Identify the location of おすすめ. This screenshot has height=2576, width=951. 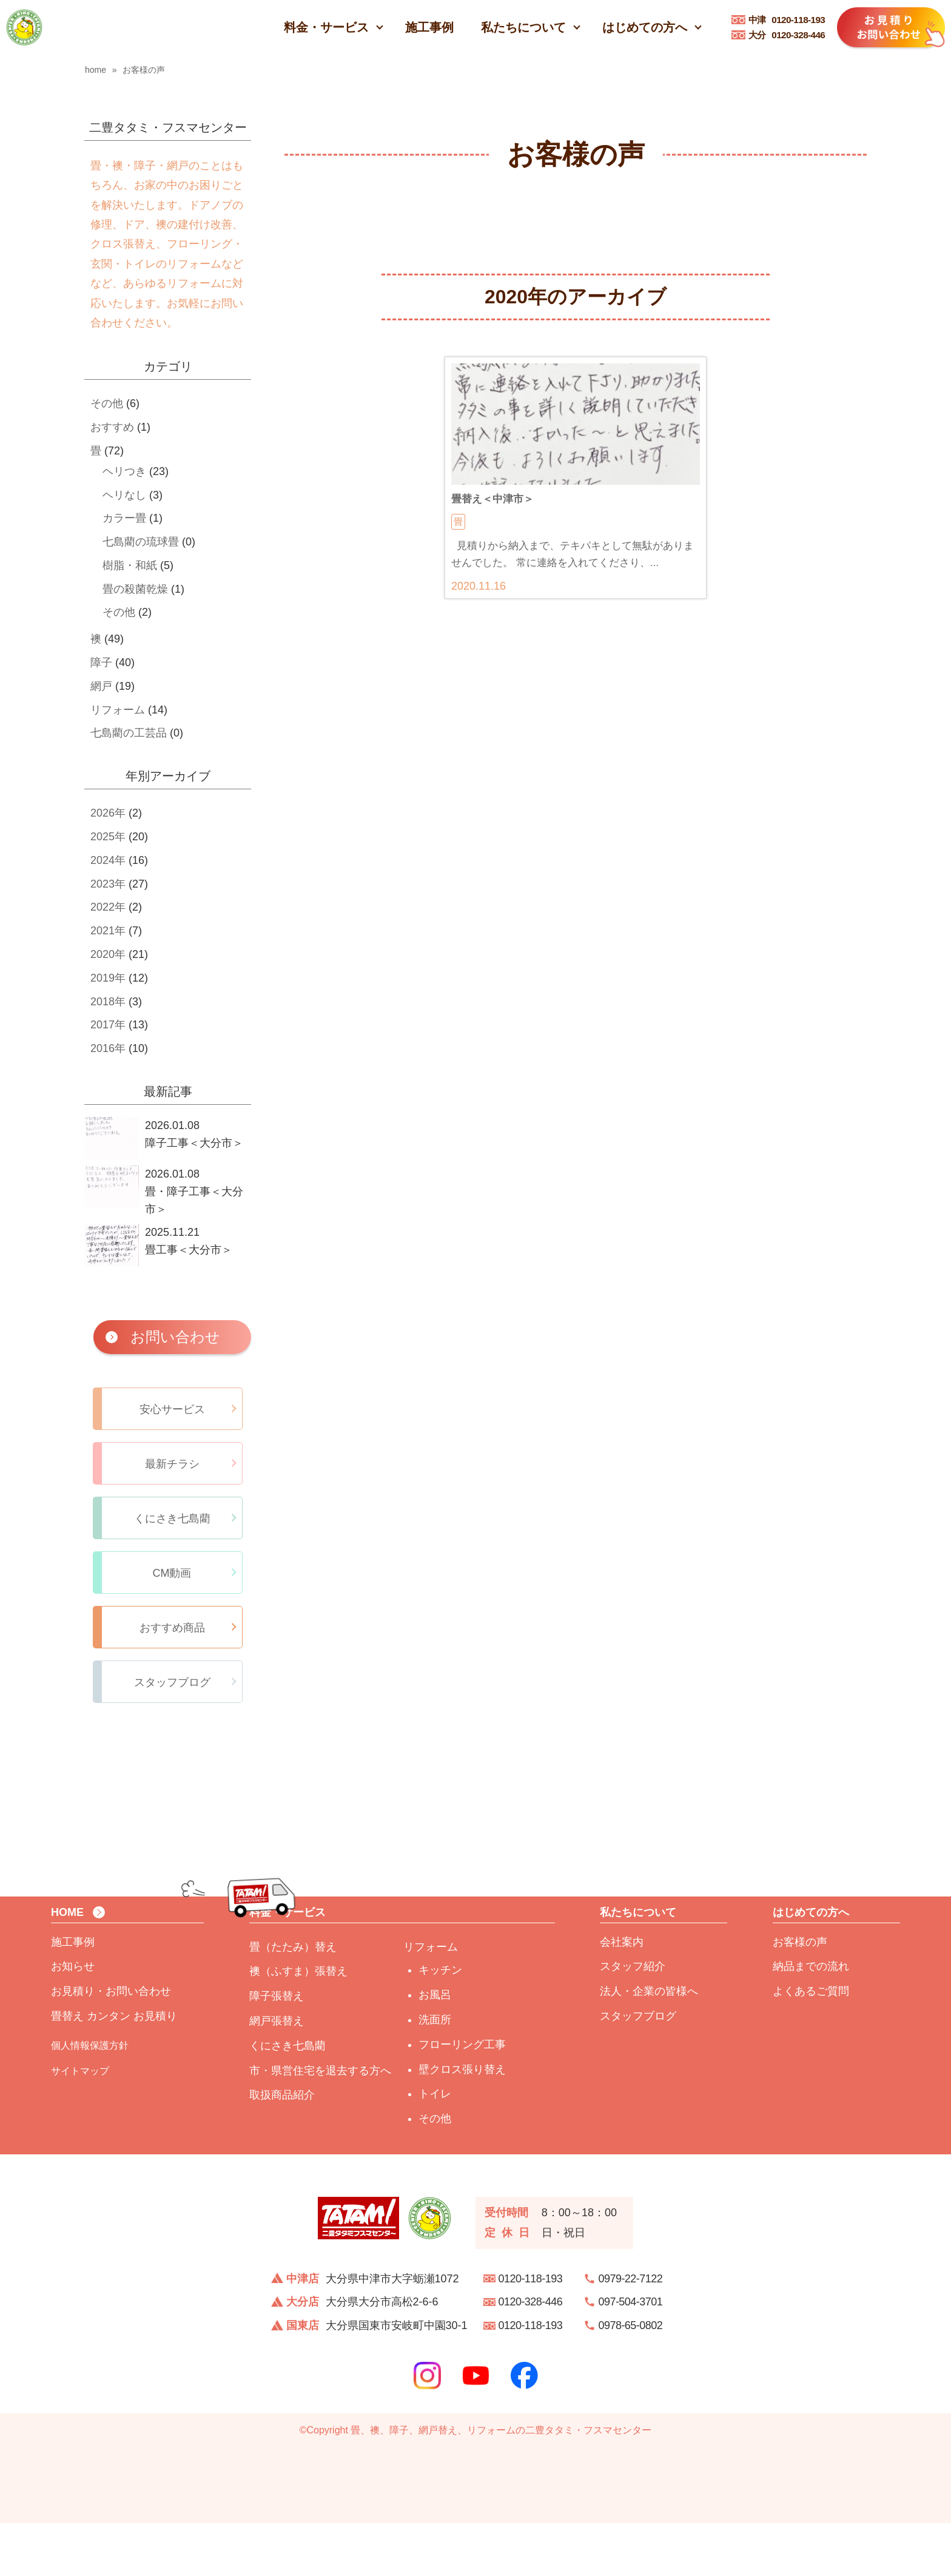
(112, 427).